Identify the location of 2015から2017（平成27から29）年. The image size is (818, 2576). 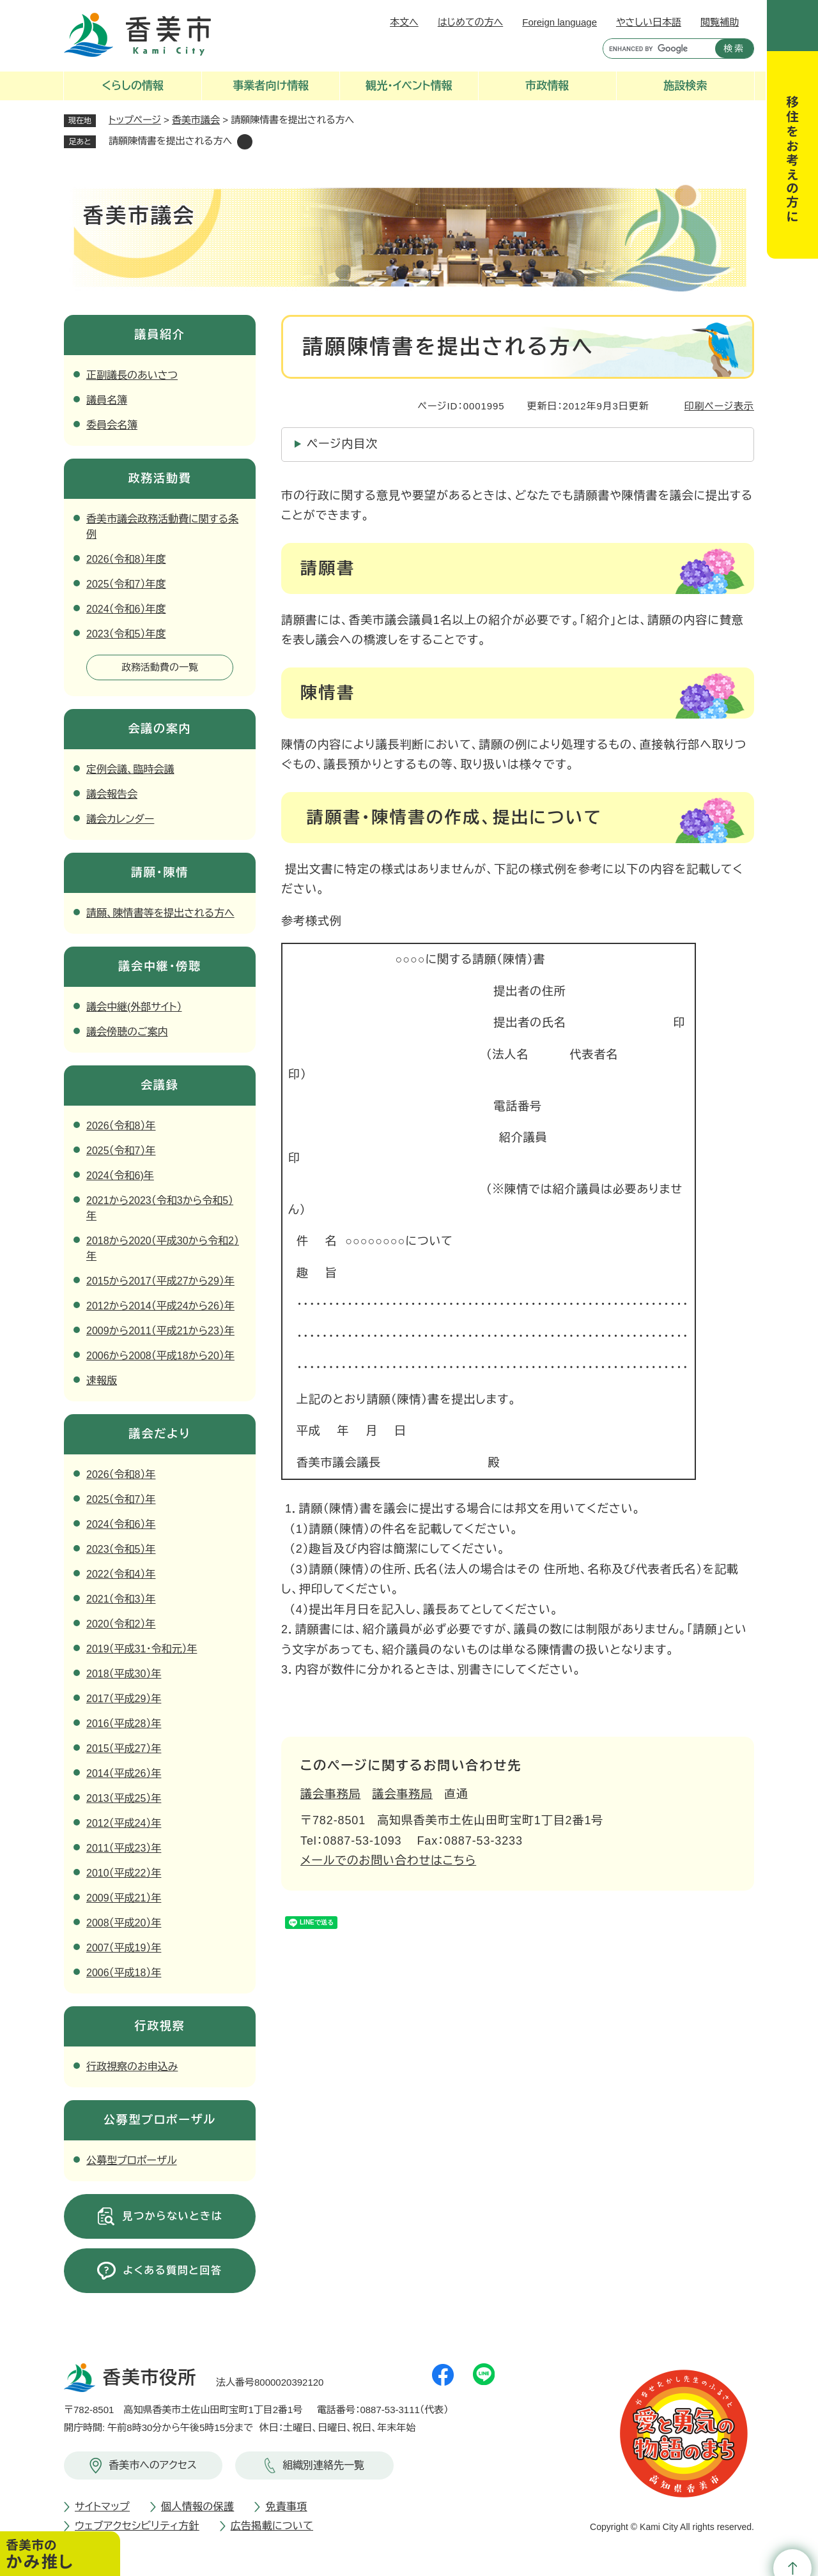
(160, 1281).